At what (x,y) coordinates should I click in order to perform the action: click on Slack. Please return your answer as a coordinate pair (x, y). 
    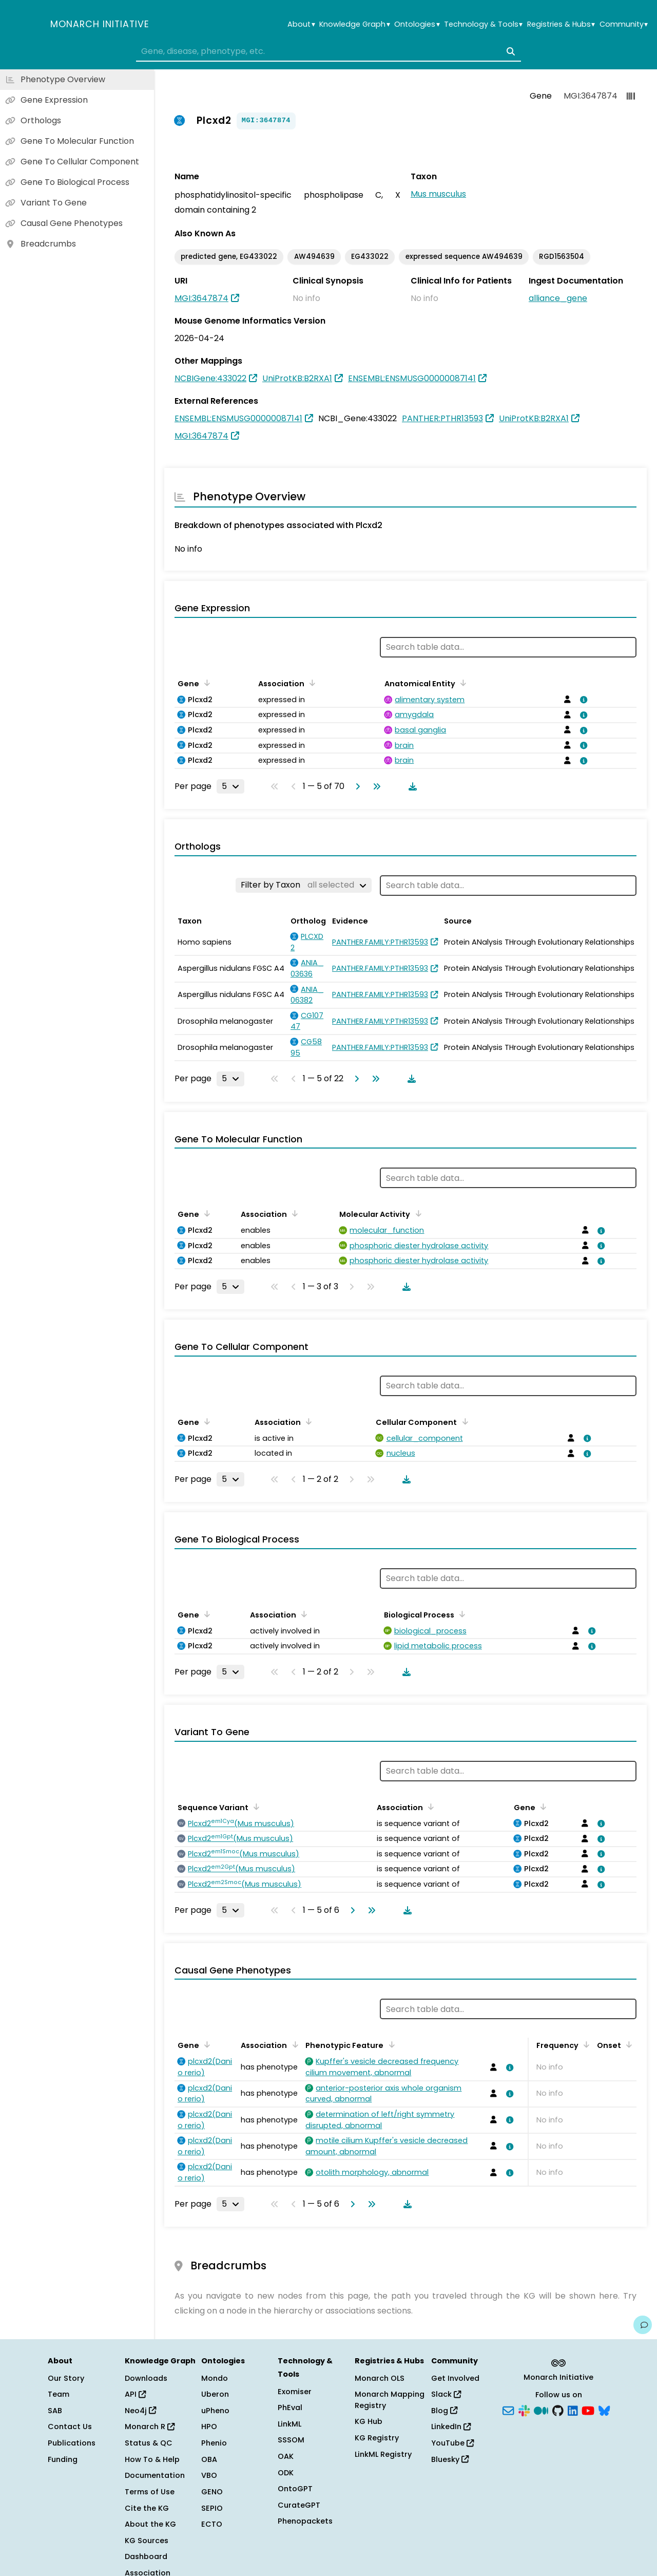
    Looking at the image, I should click on (446, 2394).